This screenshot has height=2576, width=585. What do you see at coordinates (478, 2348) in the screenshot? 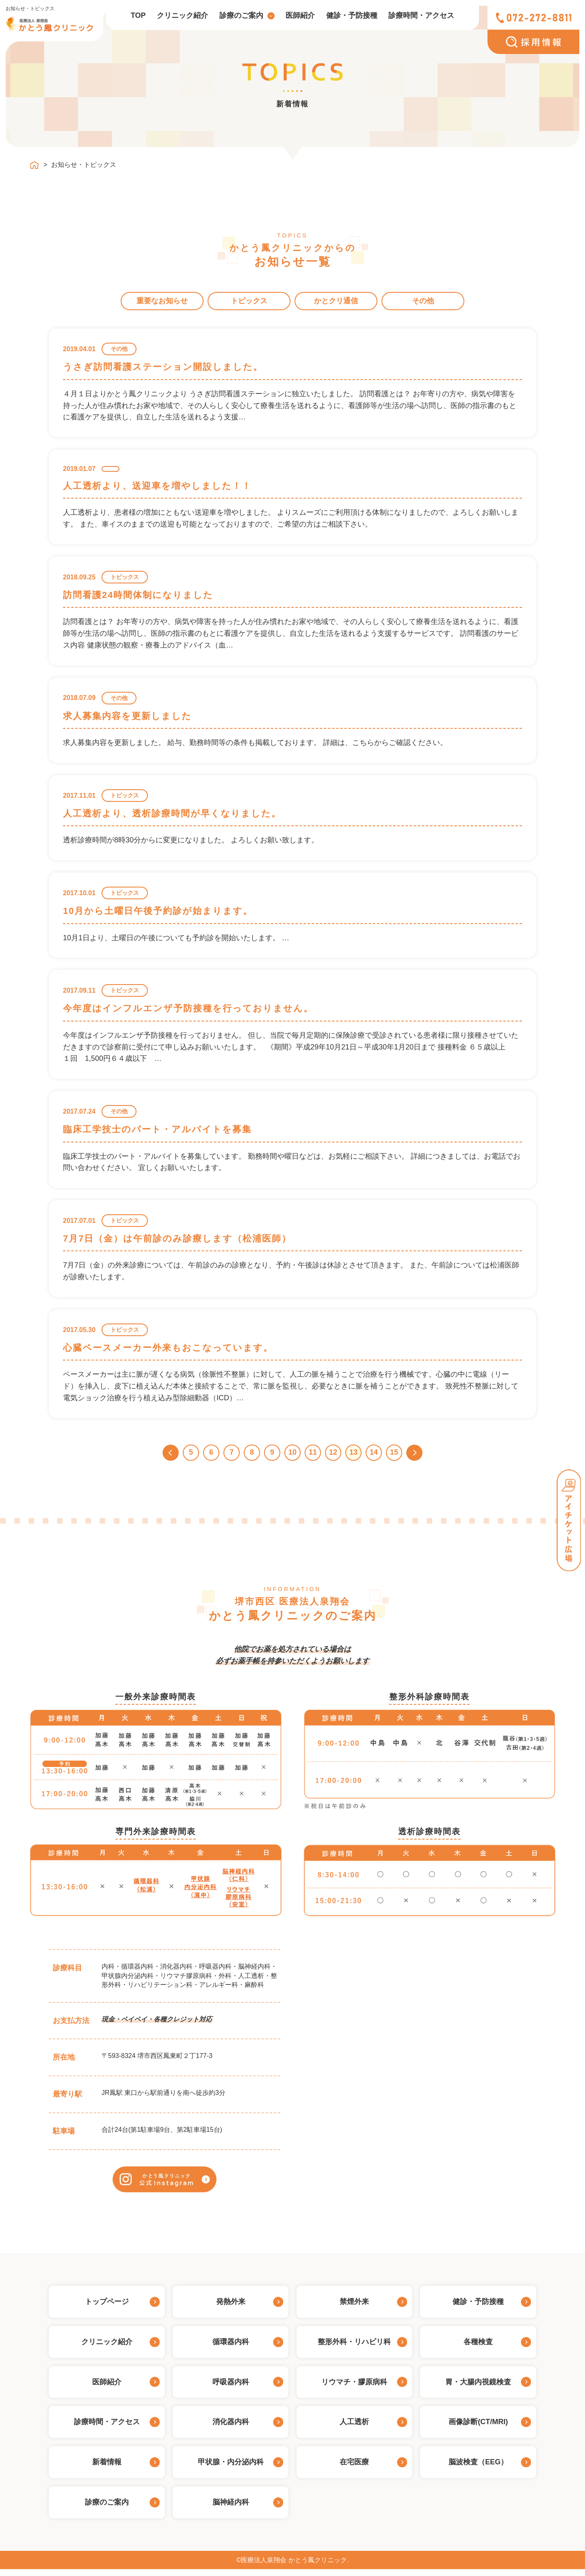
I see `各種検査` at bounding box center [478, 2348].